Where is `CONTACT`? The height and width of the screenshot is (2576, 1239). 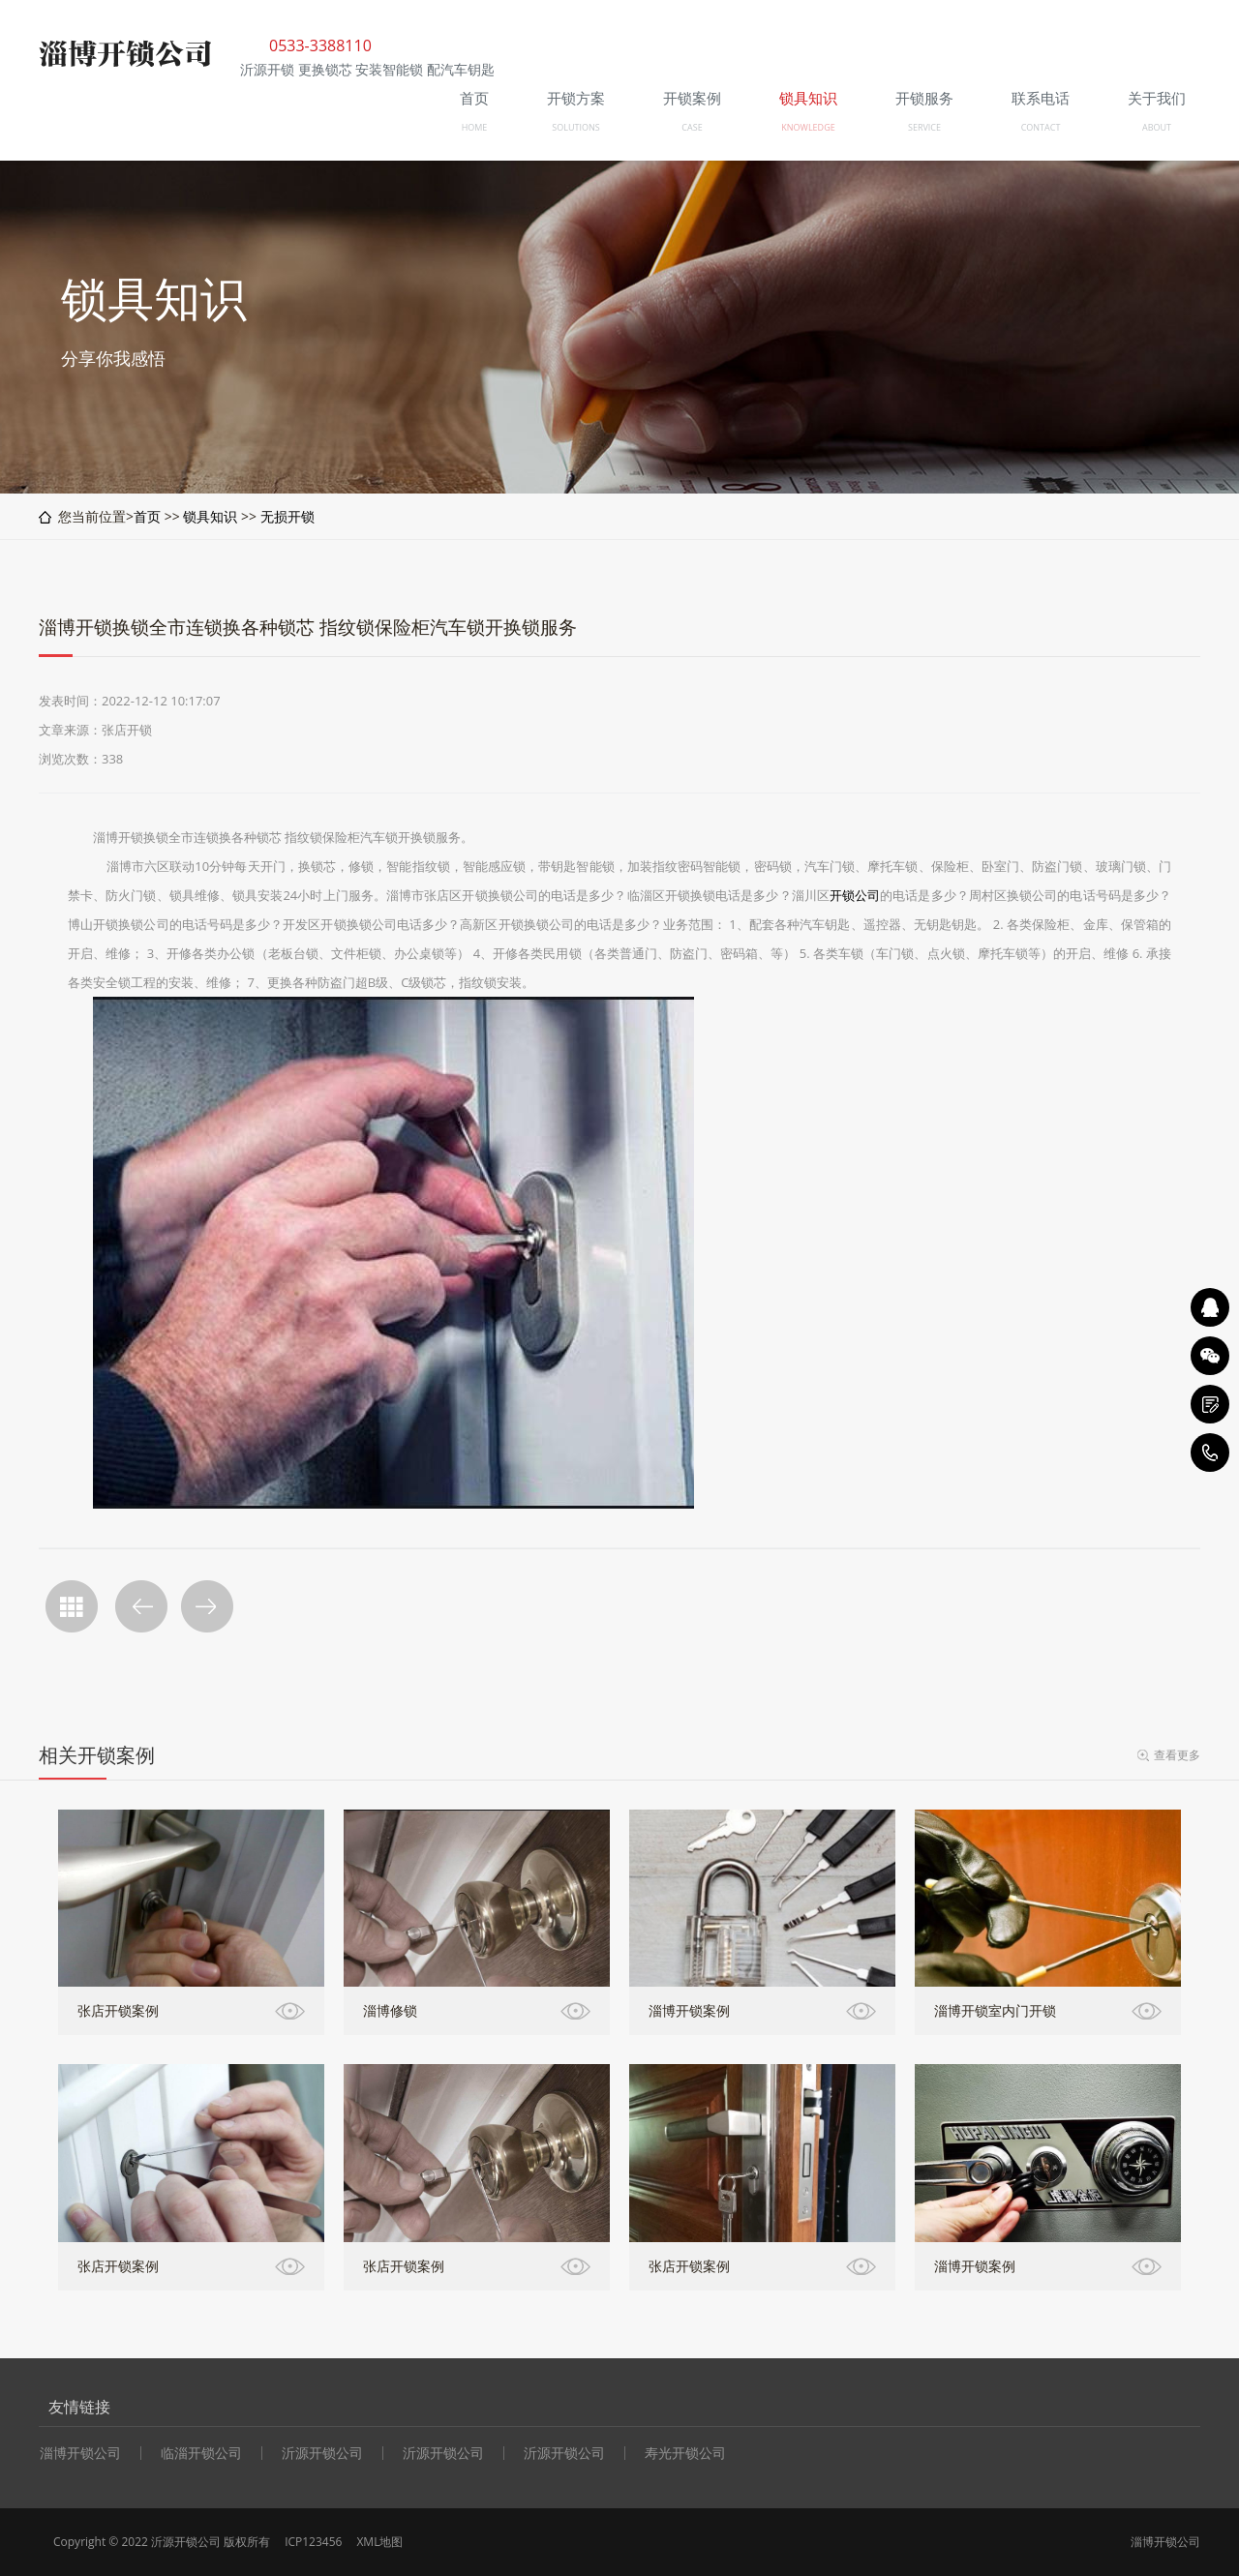
CONTACT is located at coordinates (1041, 127).